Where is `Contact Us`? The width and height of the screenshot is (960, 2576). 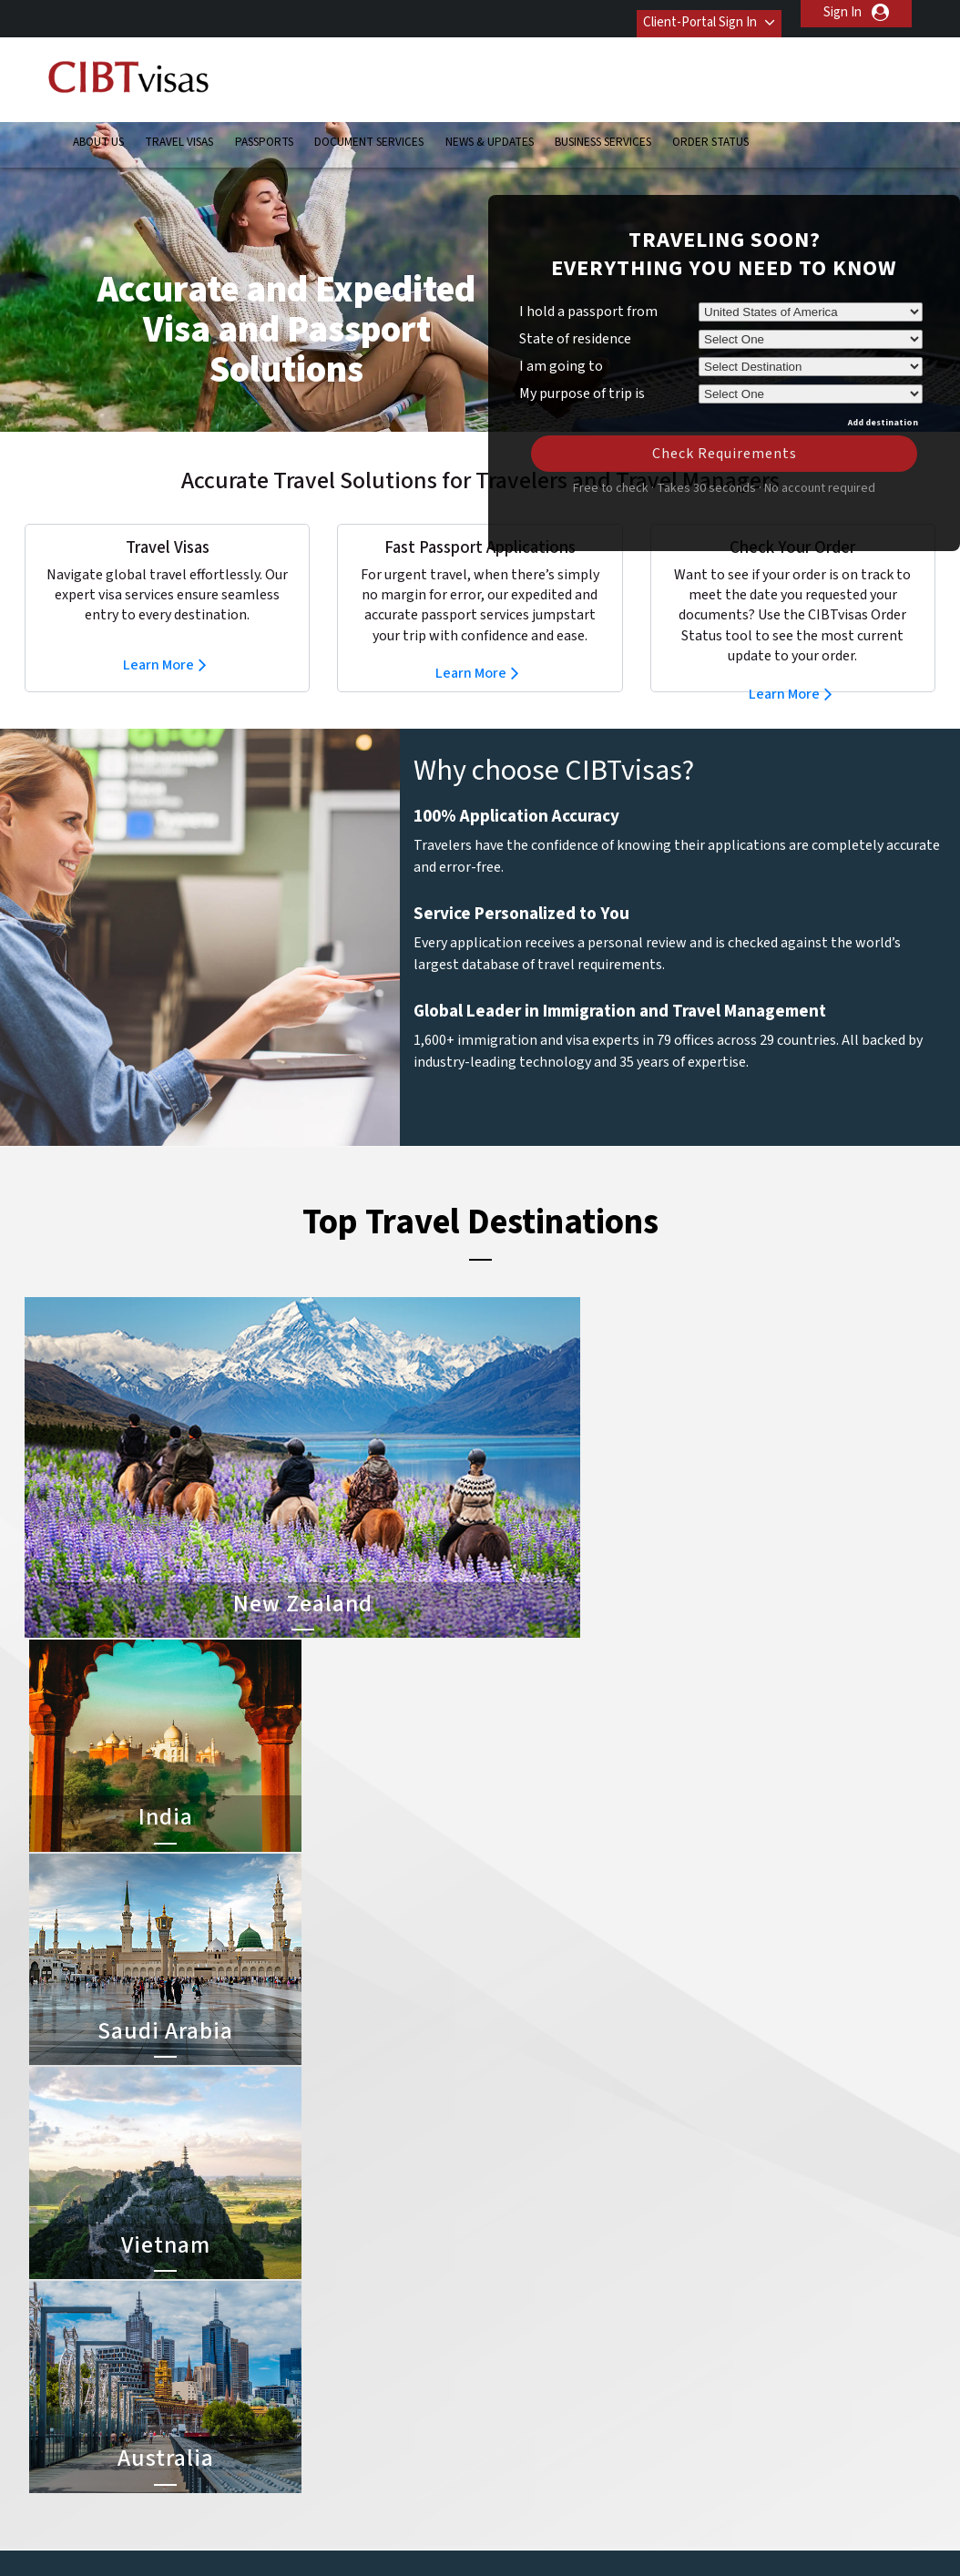
Contact Us is located at coordinates (721, 2269).